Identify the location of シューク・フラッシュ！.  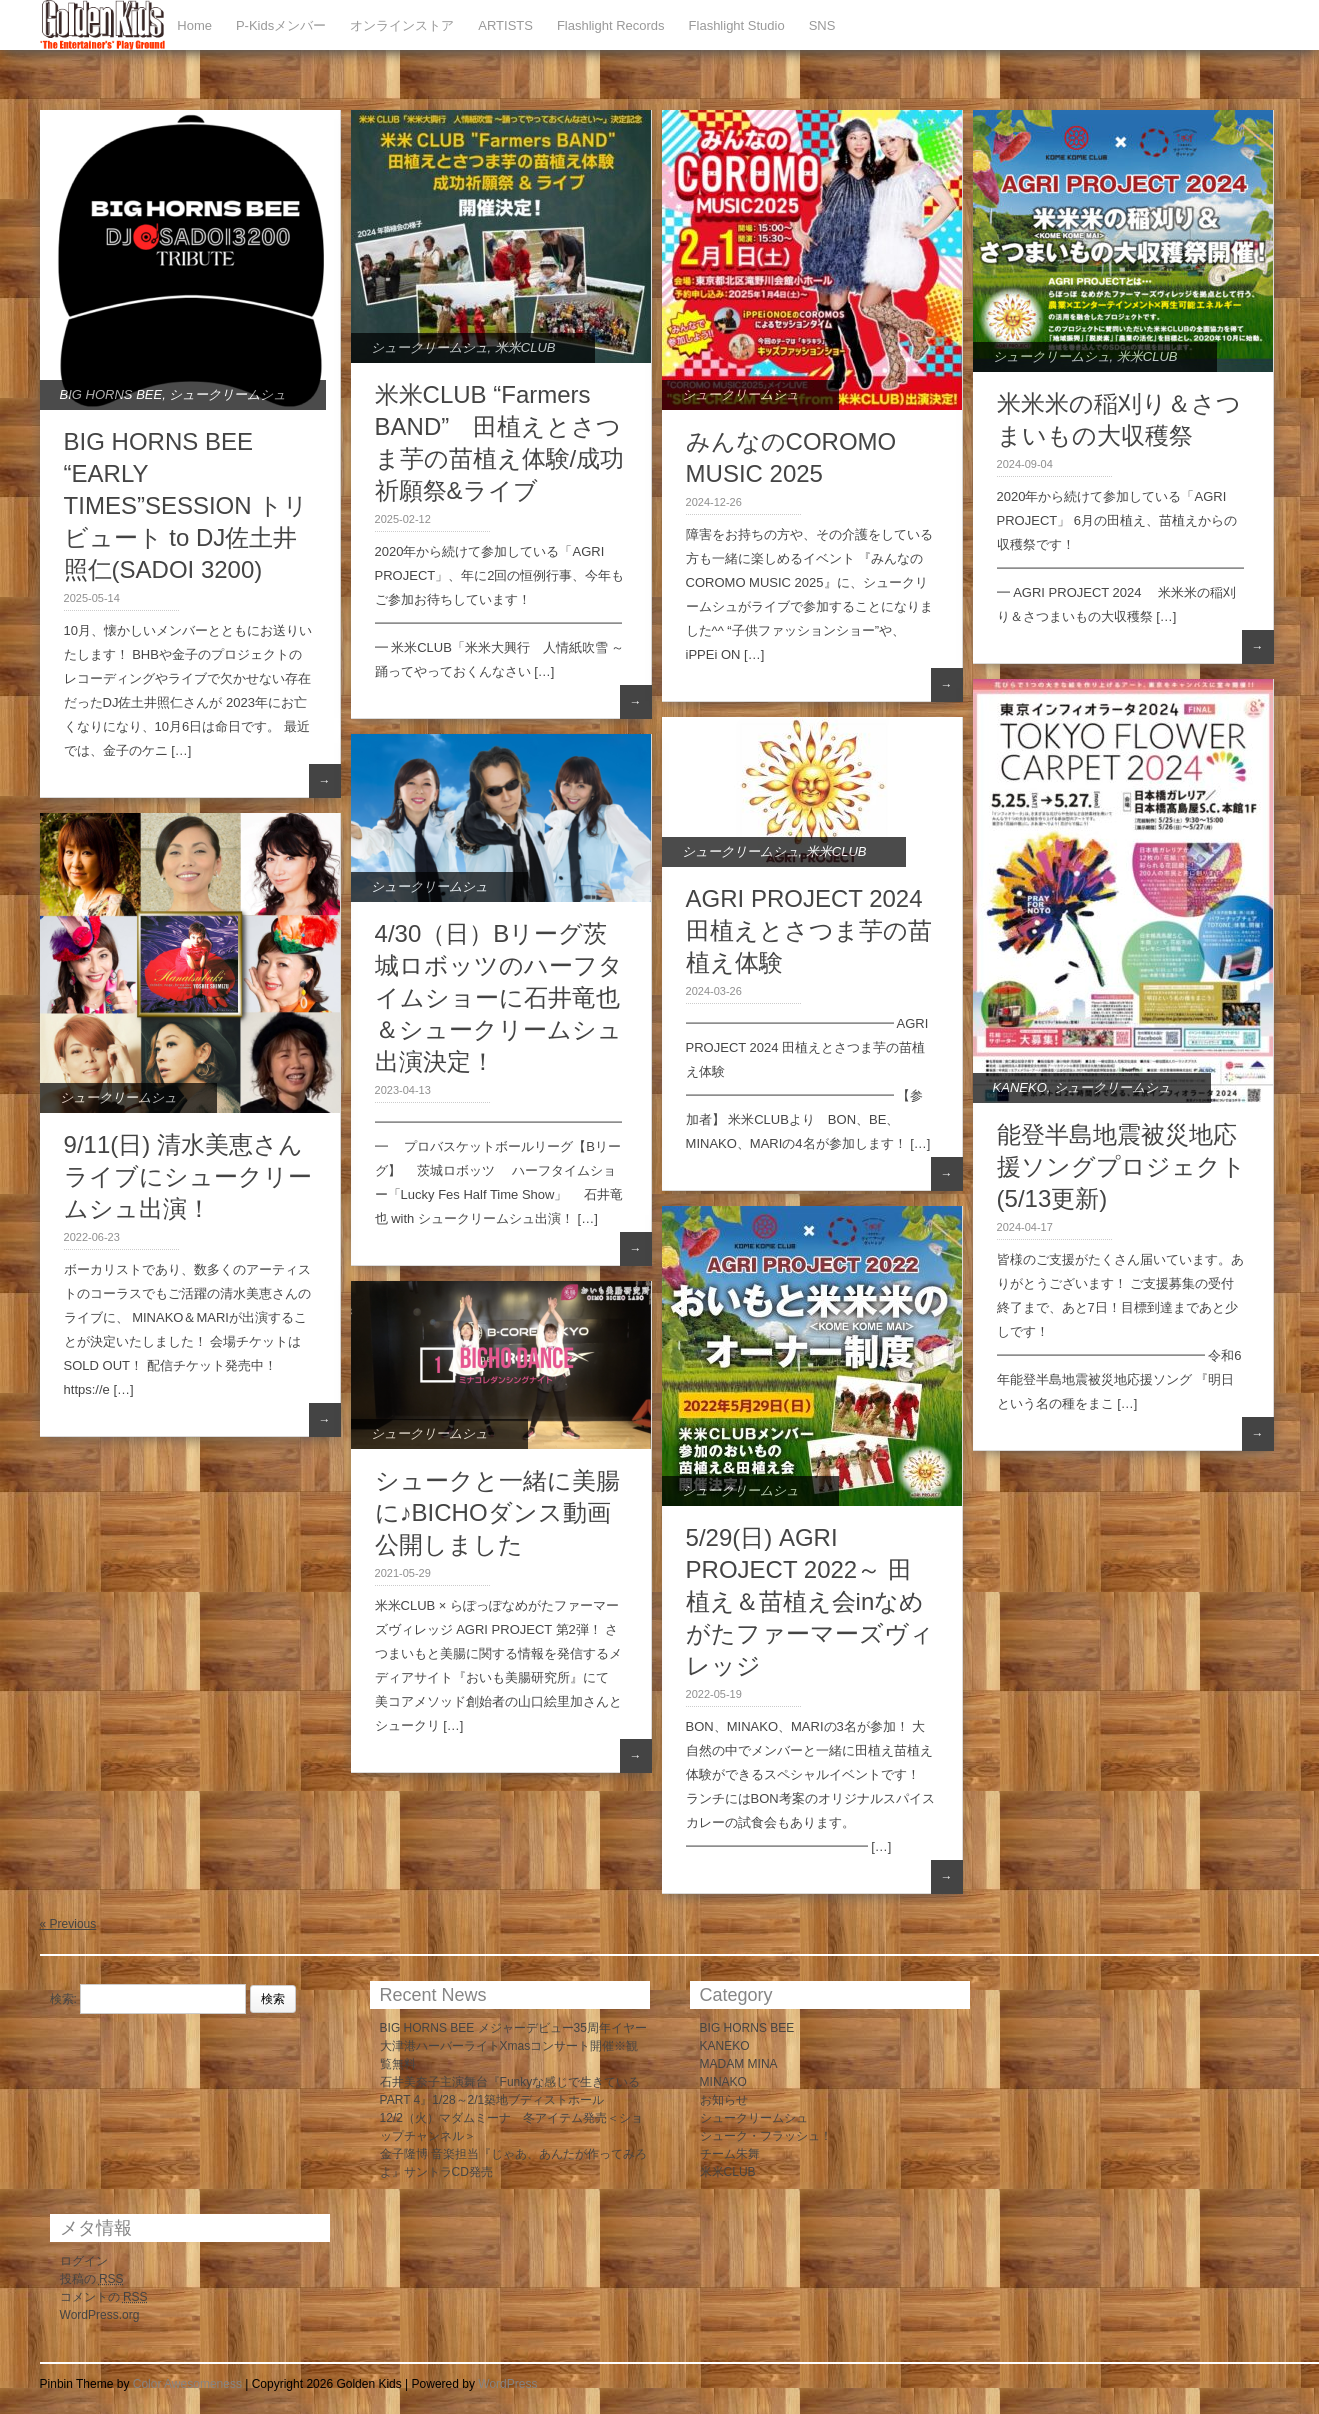
(766, 2136).